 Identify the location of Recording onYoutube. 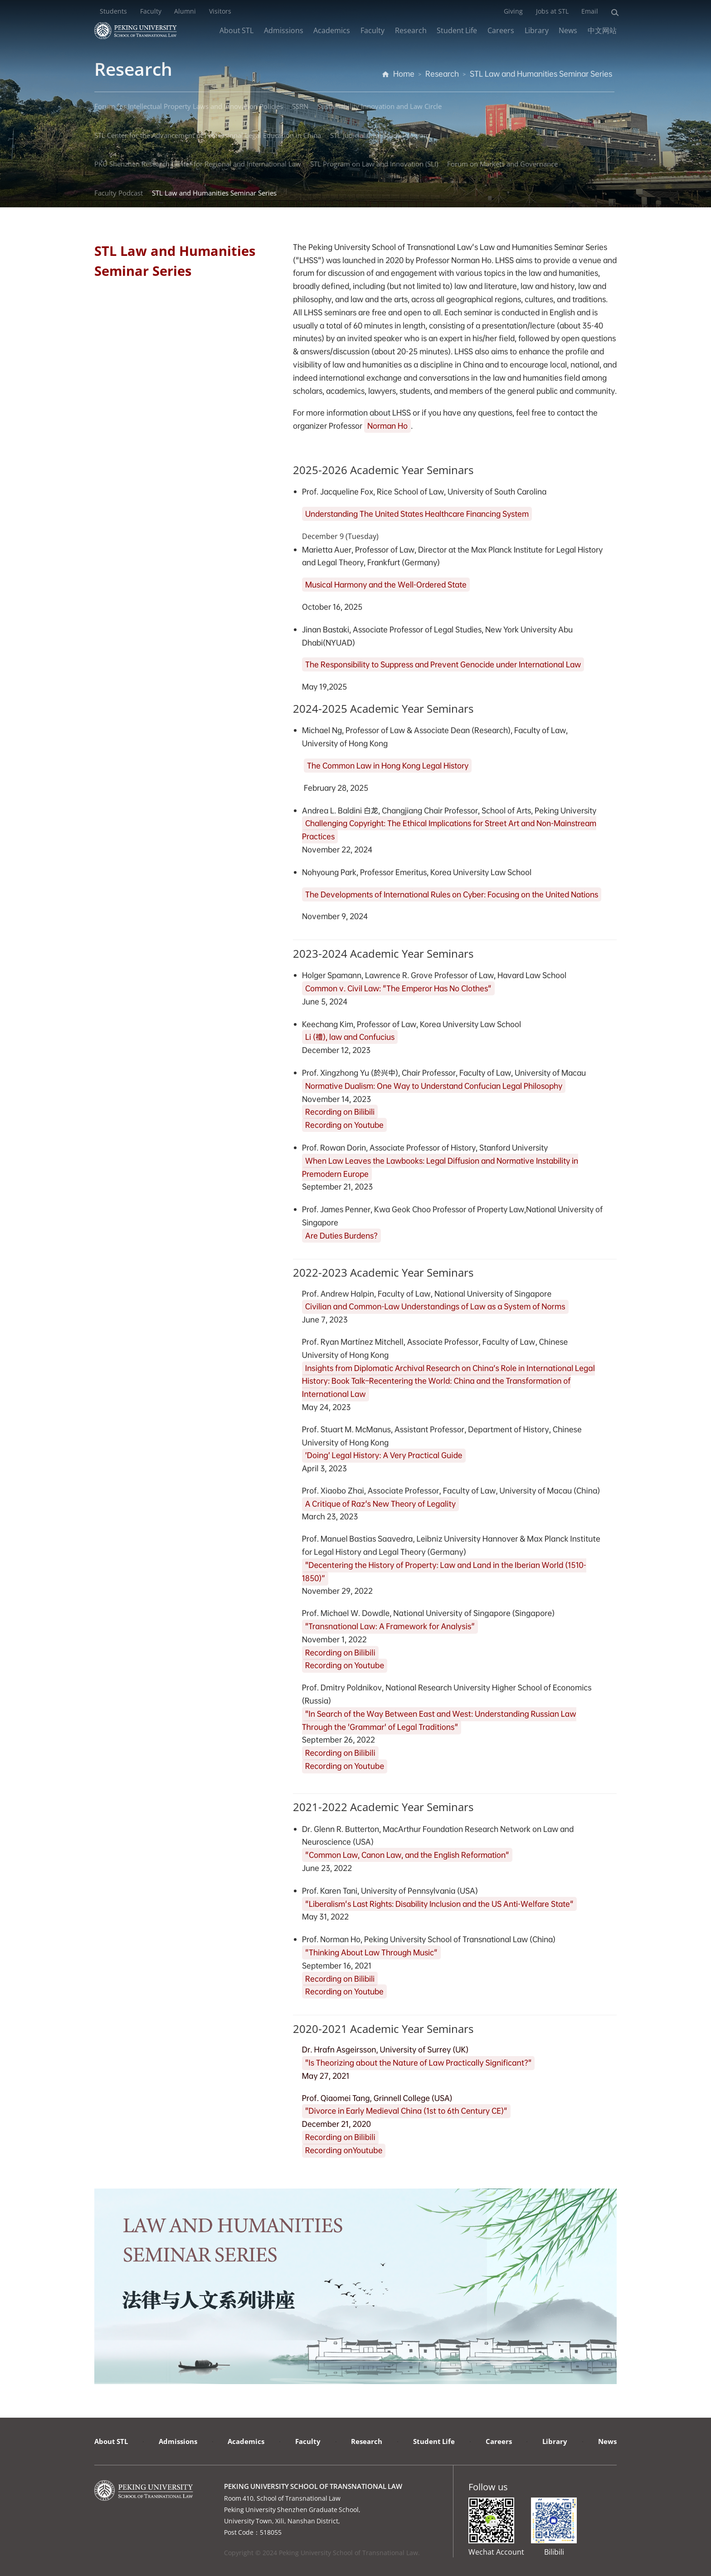
(344, 2150).